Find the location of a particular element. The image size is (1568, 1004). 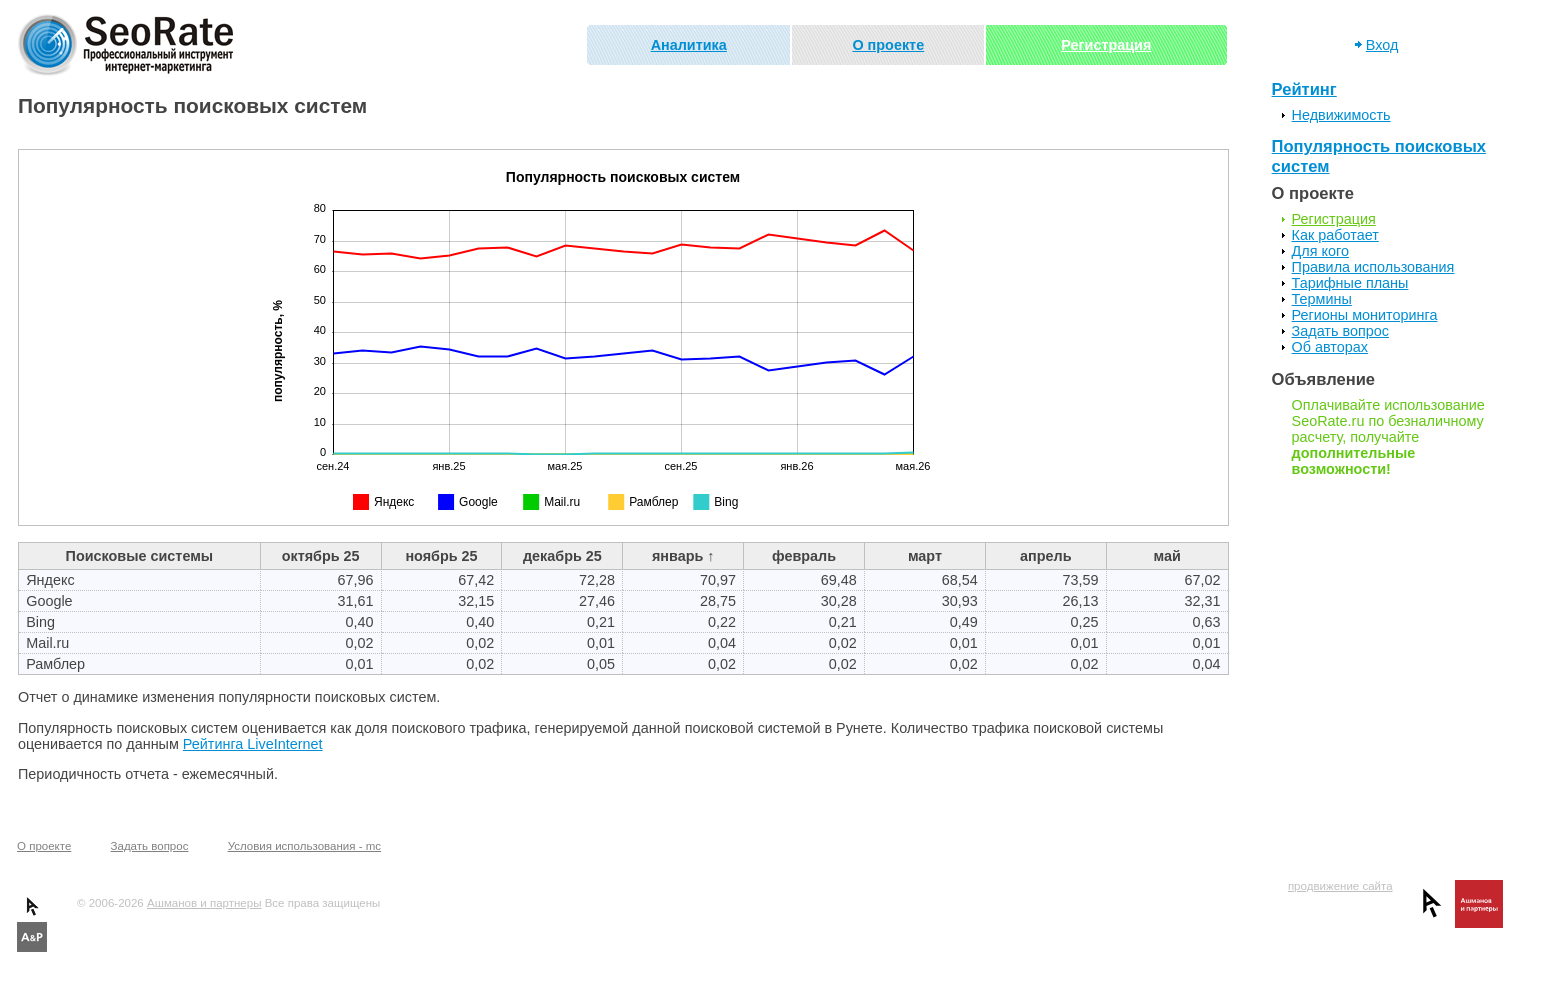

Регистрация is located at coordinates (1106, 45).